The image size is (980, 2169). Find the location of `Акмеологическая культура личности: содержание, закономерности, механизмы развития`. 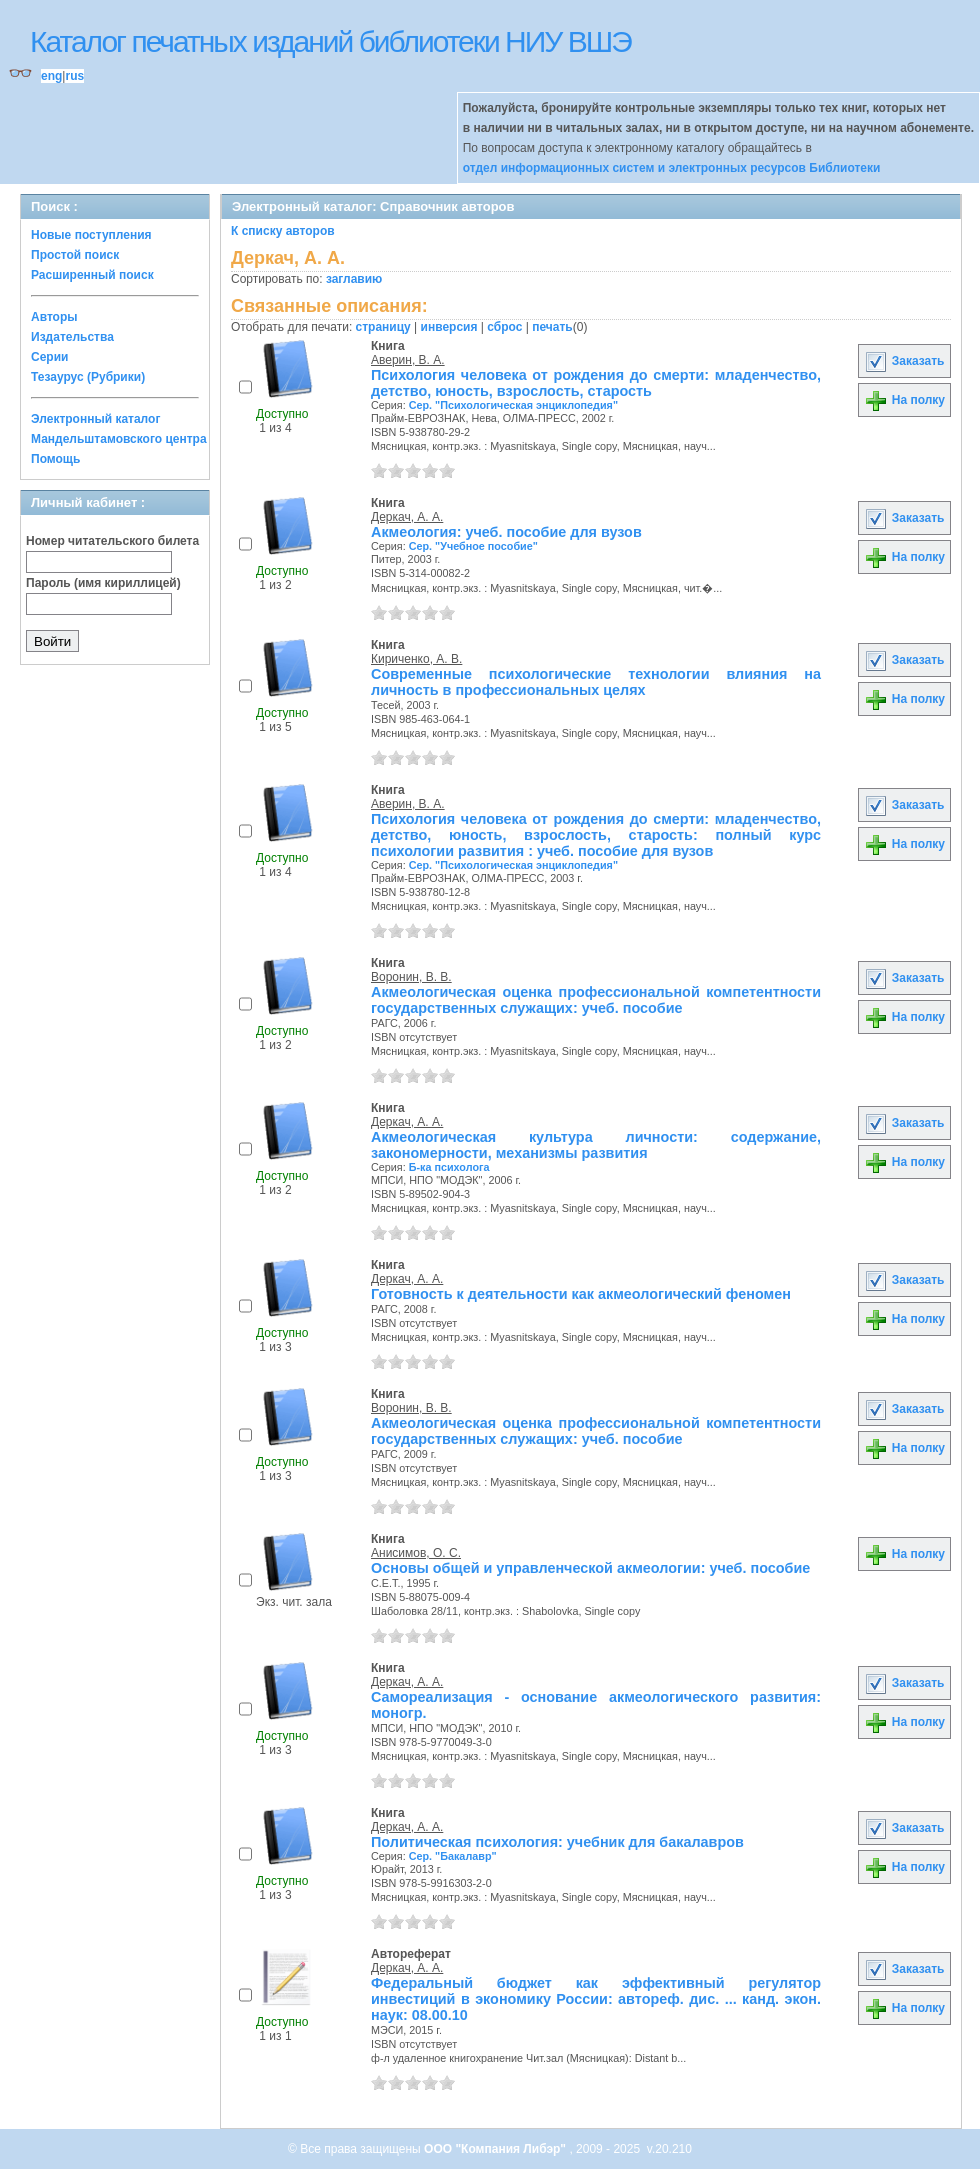

Акмеологическая культура личности: содержание, закономерности, механизмы развития is located at coordinates (596, 1145).